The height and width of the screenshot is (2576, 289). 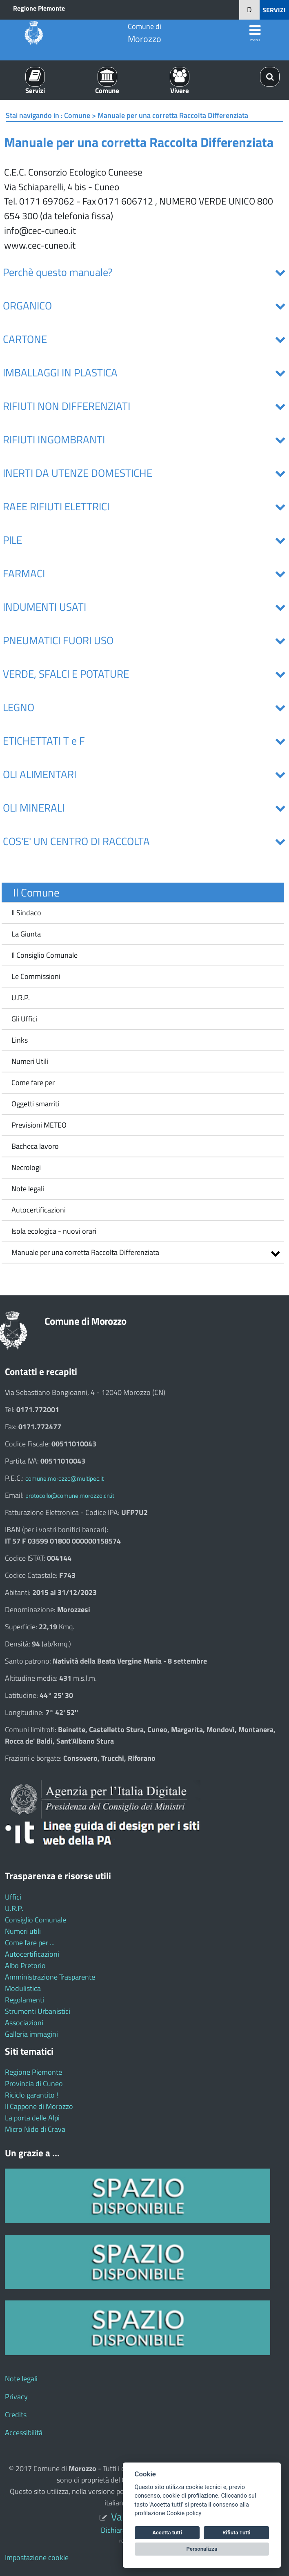 I want to click on Links, so click(x=19, y=1040).